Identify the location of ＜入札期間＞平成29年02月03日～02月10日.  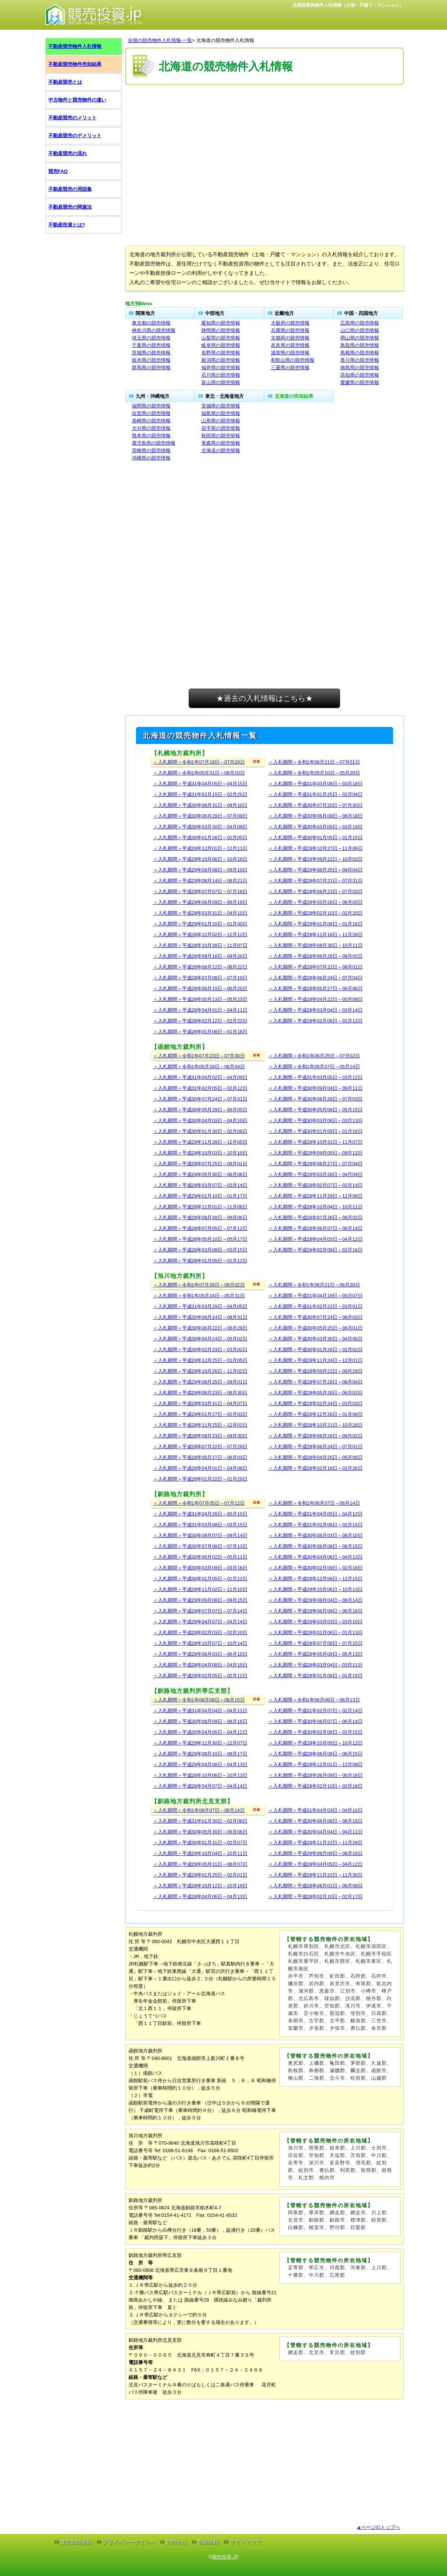
(200, 1632).